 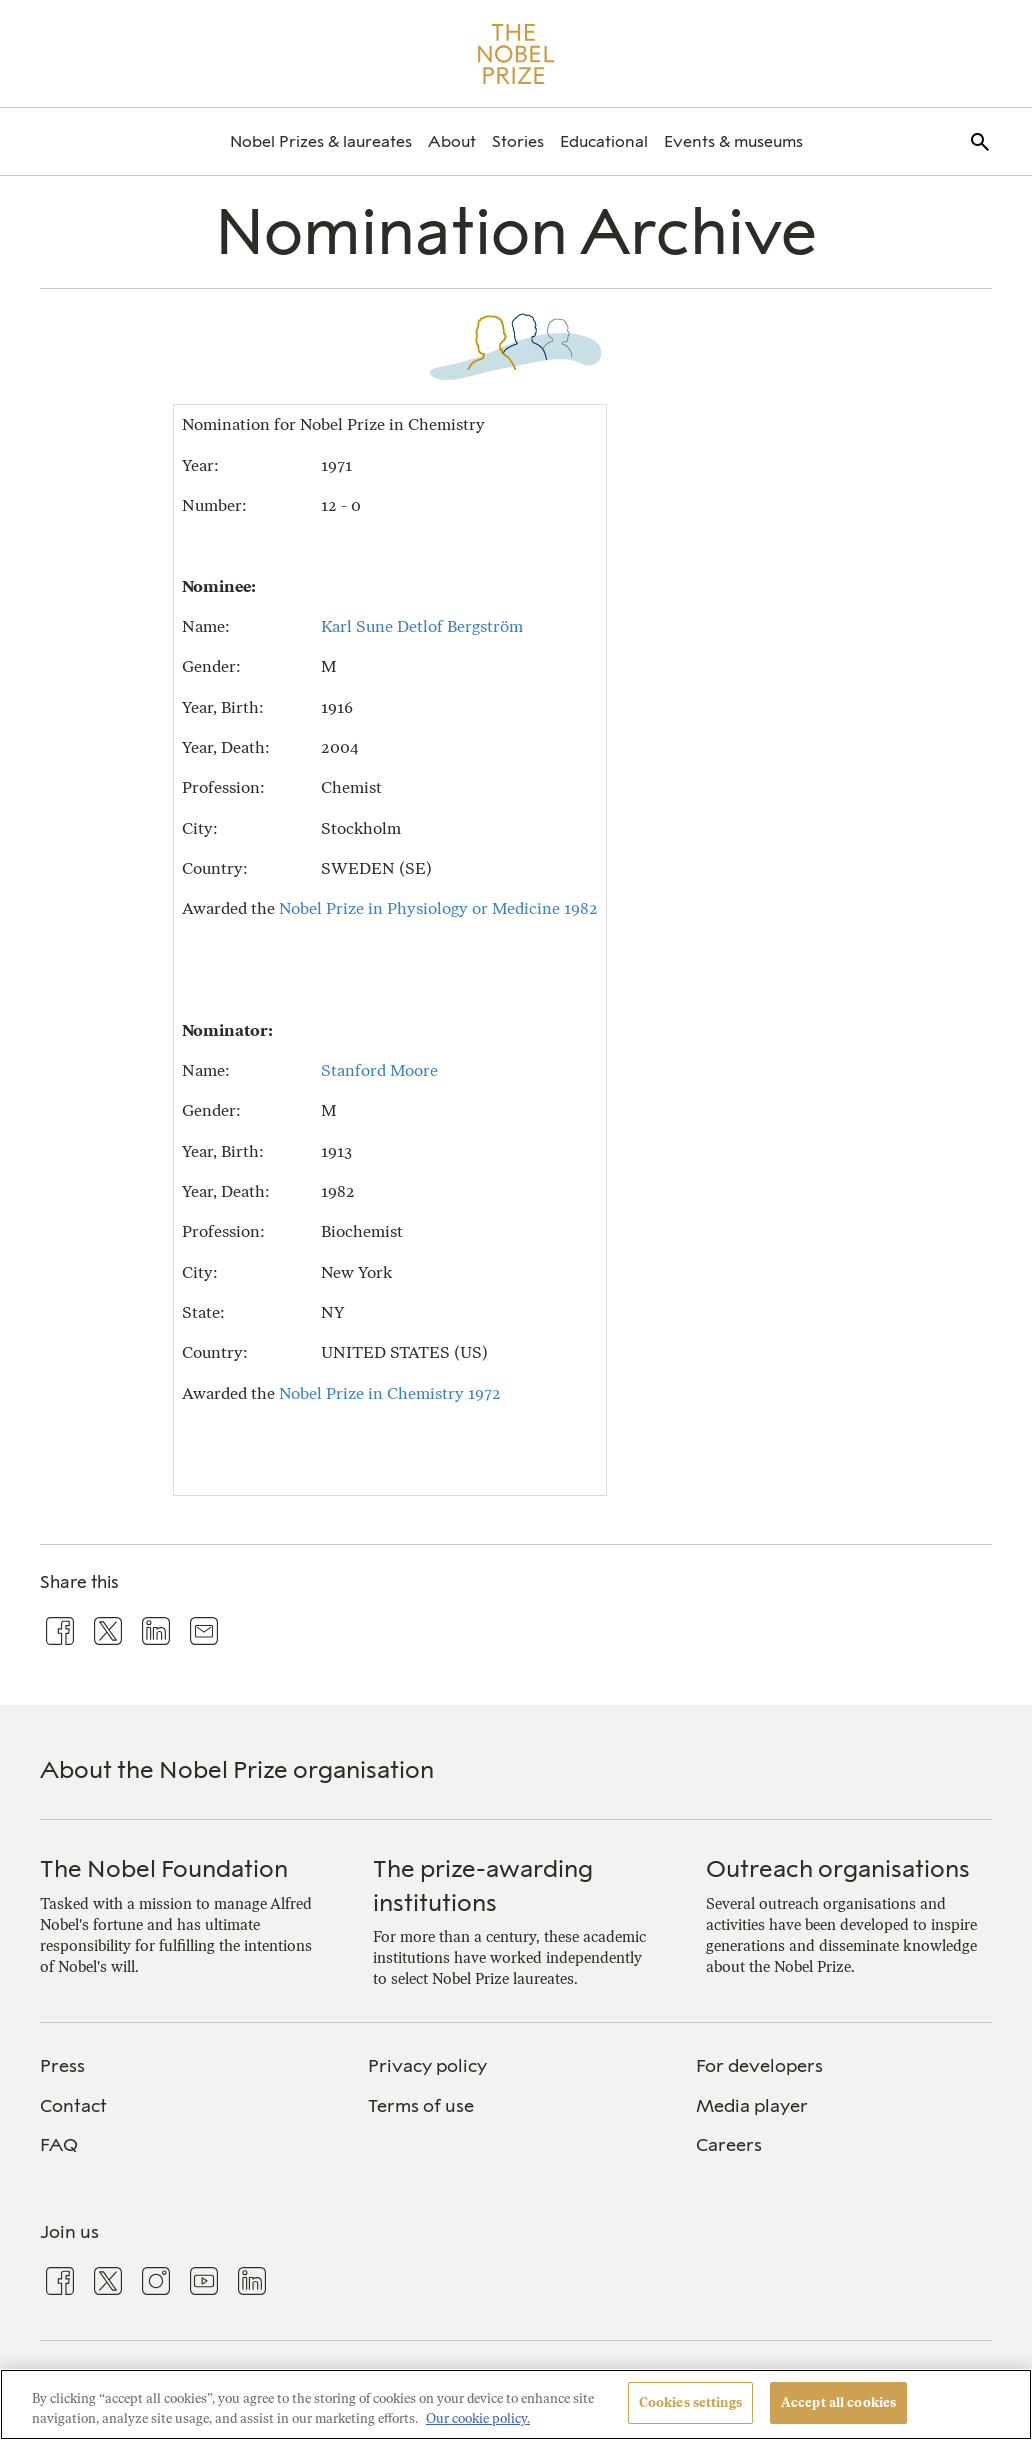 What do you see at coordinates (237, 1769) in the screenshot?
I see `About the Nobel Prize organisation` at bounding box center [237, 1769].